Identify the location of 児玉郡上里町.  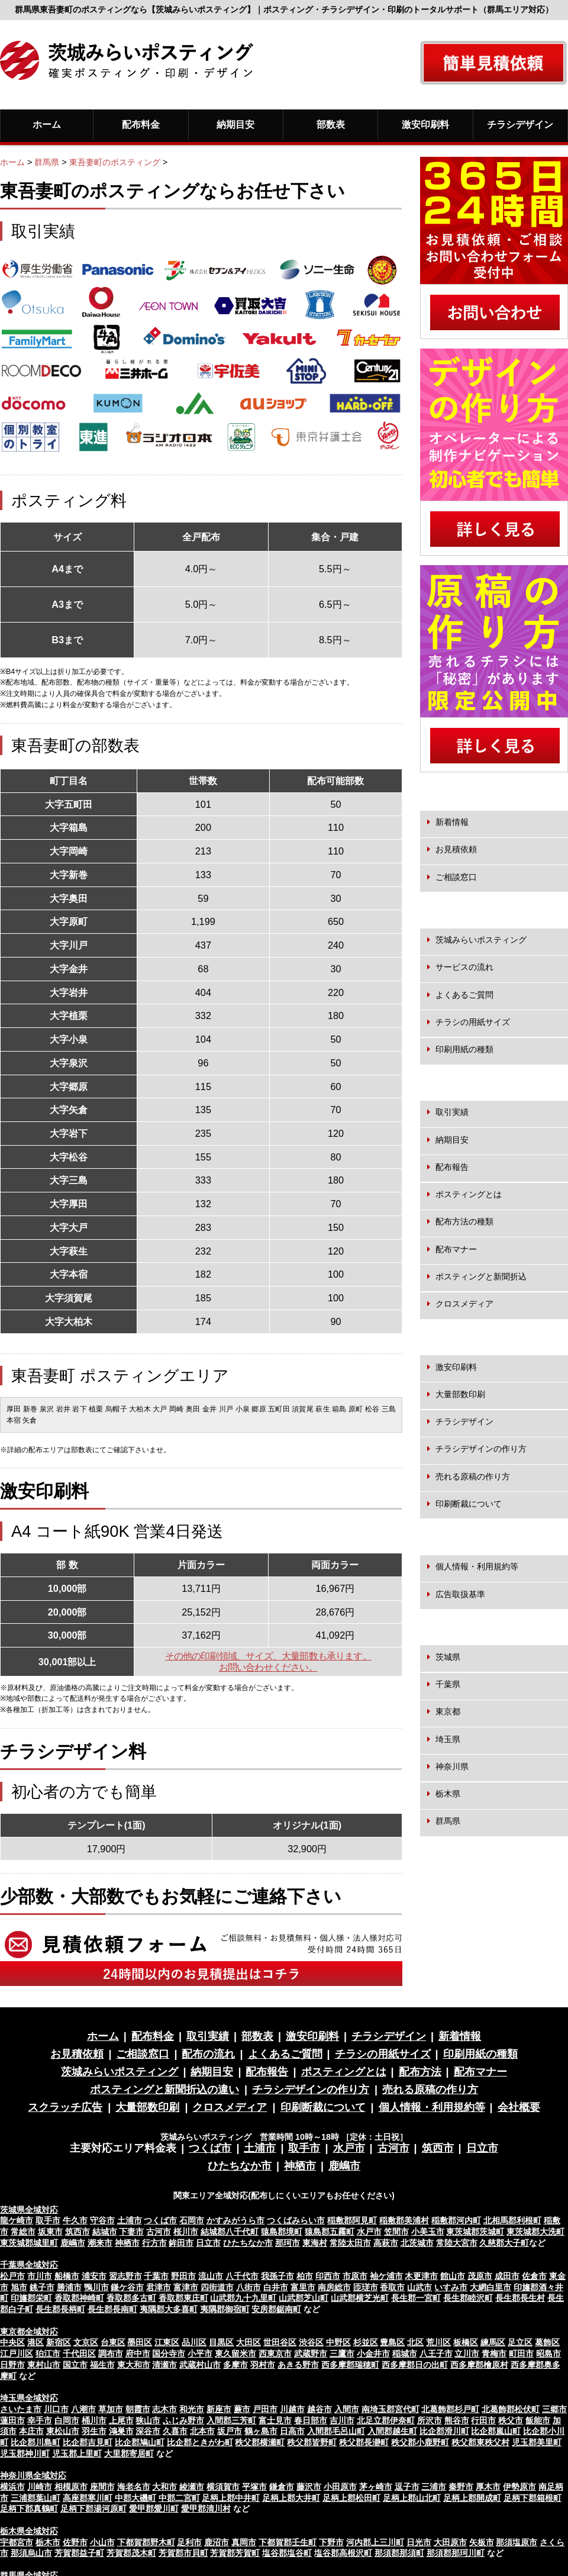
(77, 2453).